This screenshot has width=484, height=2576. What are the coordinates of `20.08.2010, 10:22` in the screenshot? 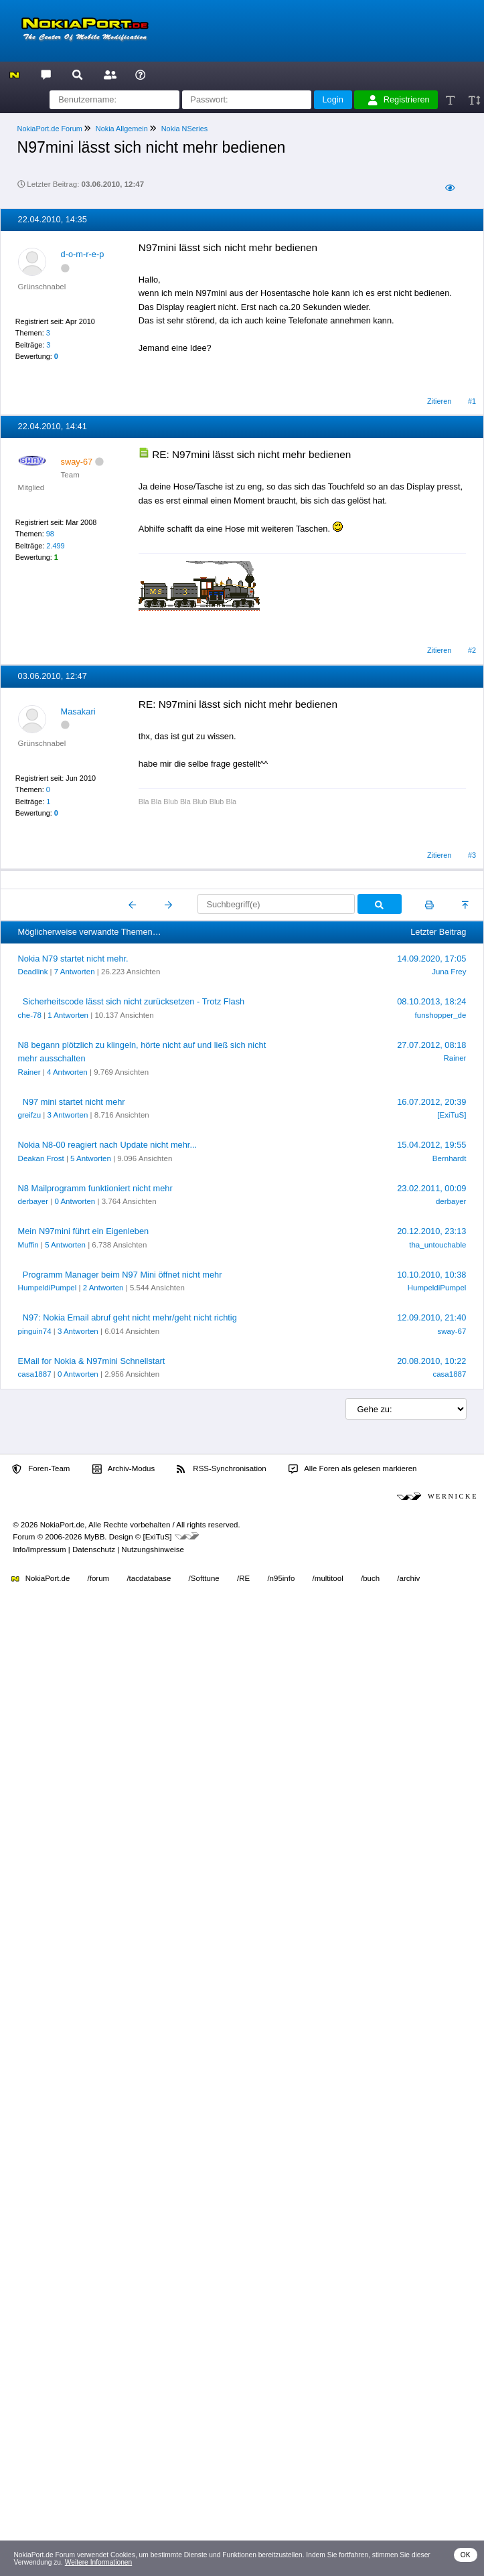 It's located at (431, 1361).